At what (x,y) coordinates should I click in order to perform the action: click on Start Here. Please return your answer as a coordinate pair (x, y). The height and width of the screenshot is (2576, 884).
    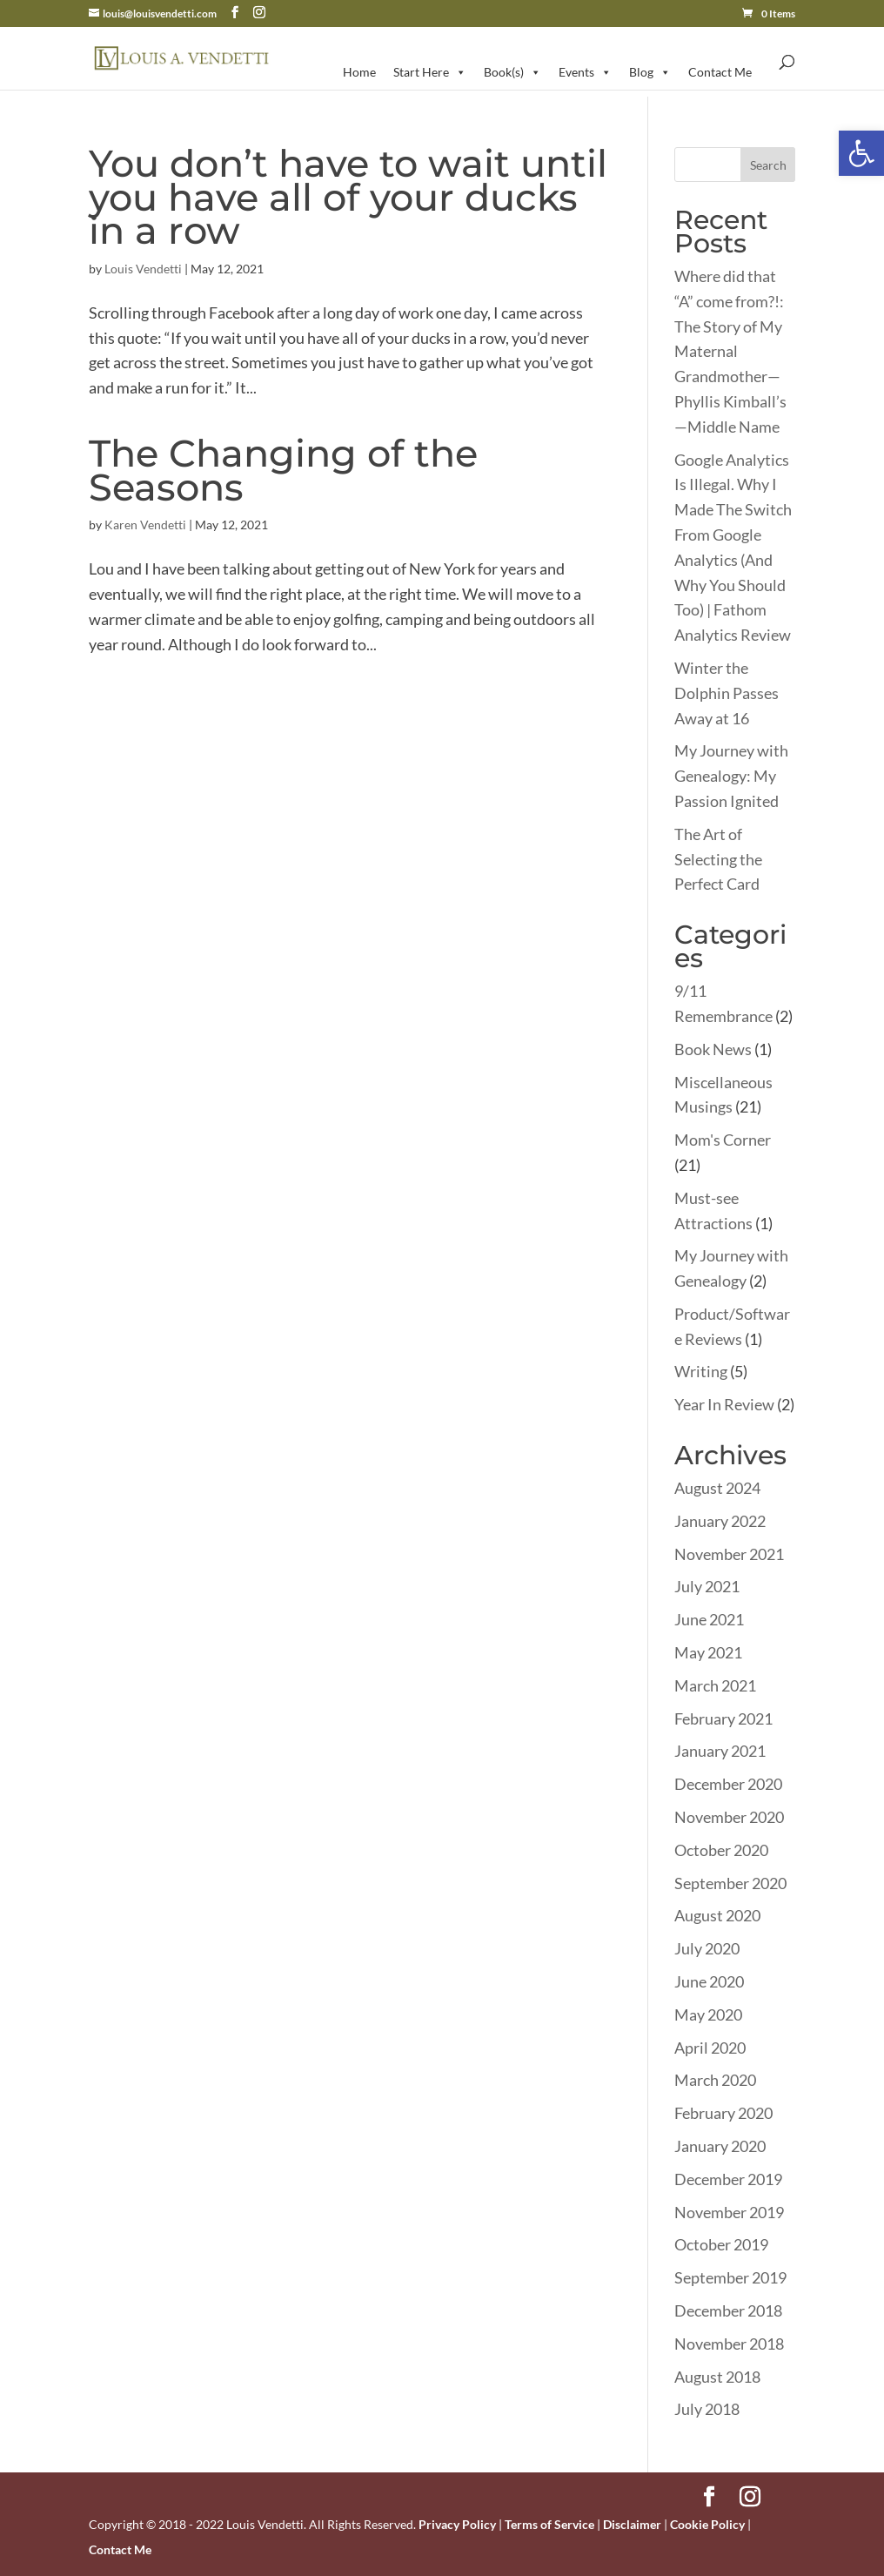
    Looking at the image, I should click on (429, 72).